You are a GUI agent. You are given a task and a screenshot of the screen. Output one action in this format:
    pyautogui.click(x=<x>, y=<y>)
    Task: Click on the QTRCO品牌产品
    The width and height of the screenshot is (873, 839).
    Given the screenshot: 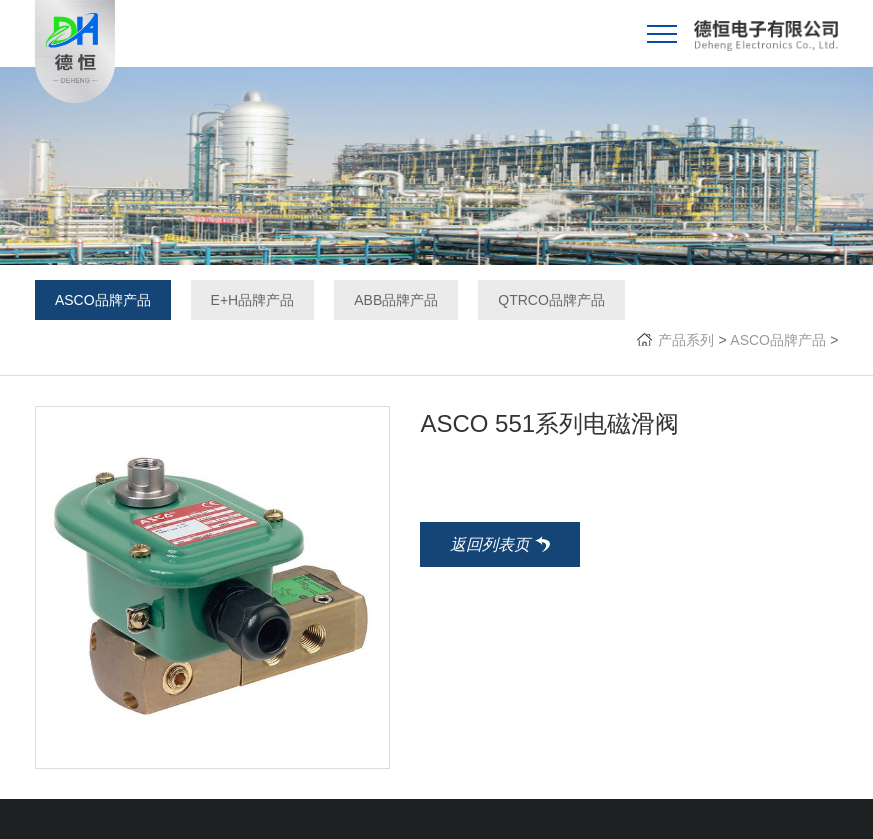 What is the action you would take?
    pyautogui.click(x=551, y=300)
    